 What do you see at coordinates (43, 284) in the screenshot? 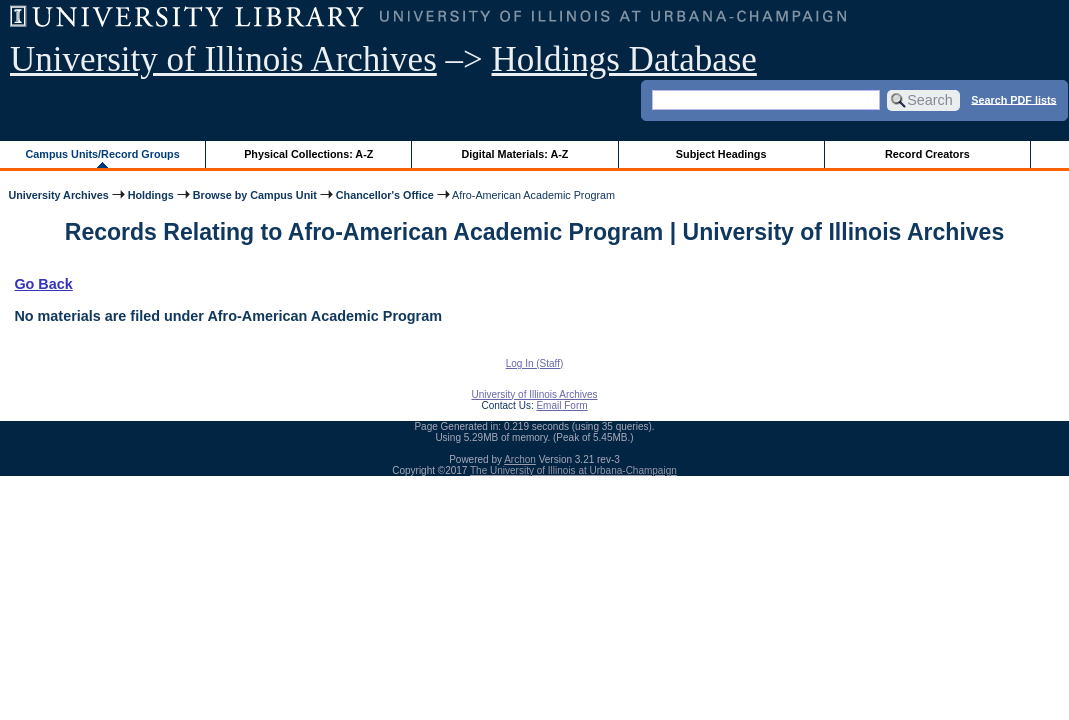
I see `Go Back` at bounding box center [43, 284].